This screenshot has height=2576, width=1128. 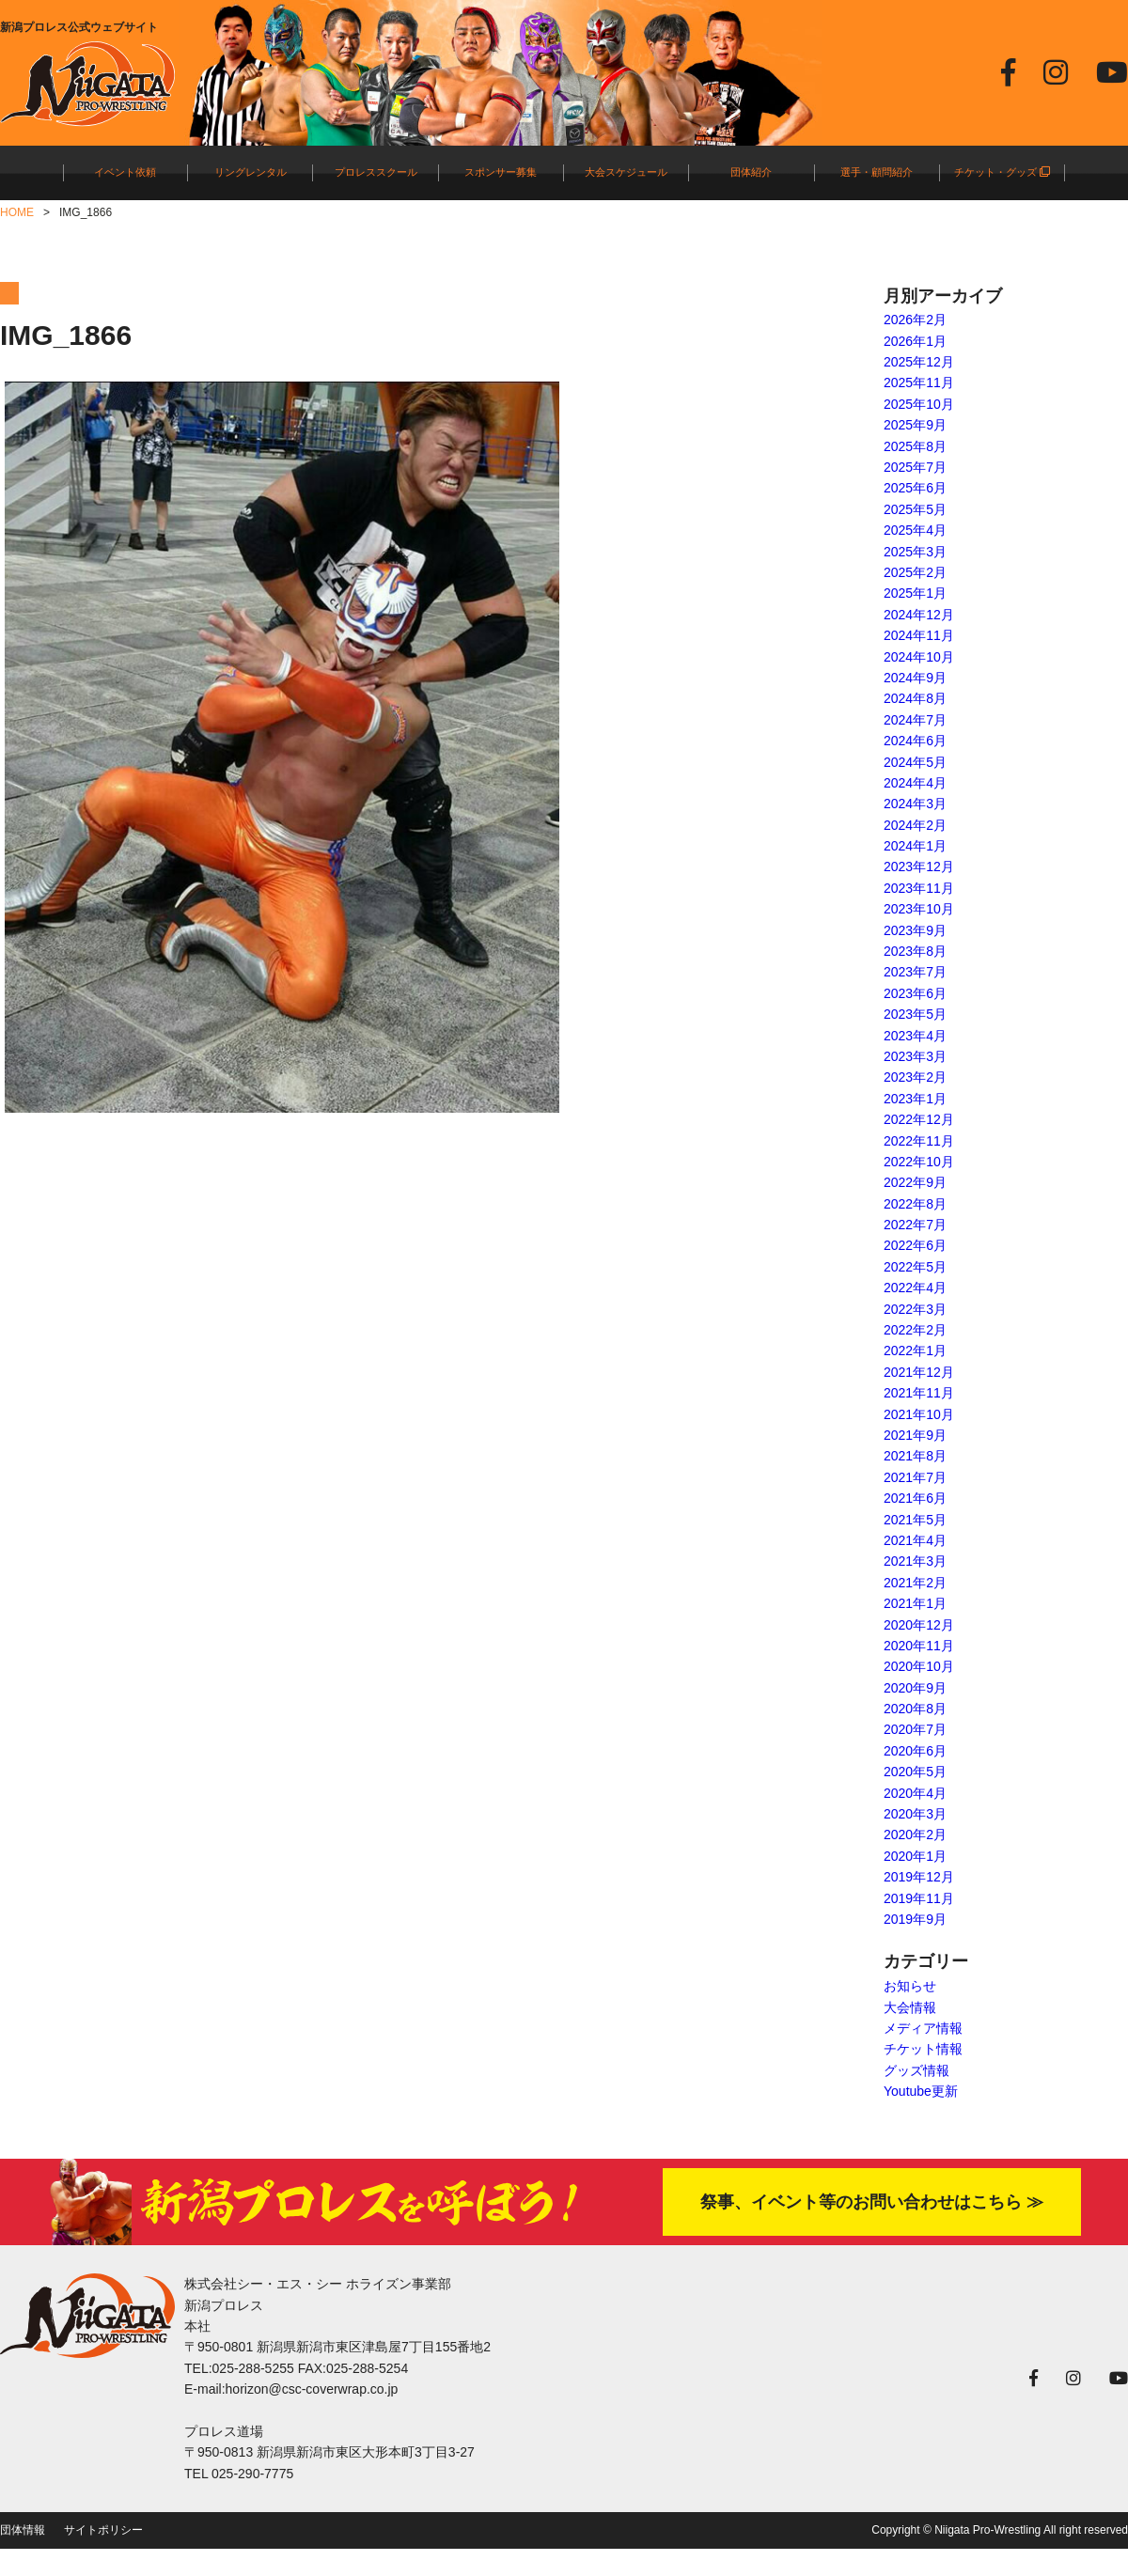 I want to click on 2023年3月, so click(x=915, y=1056).